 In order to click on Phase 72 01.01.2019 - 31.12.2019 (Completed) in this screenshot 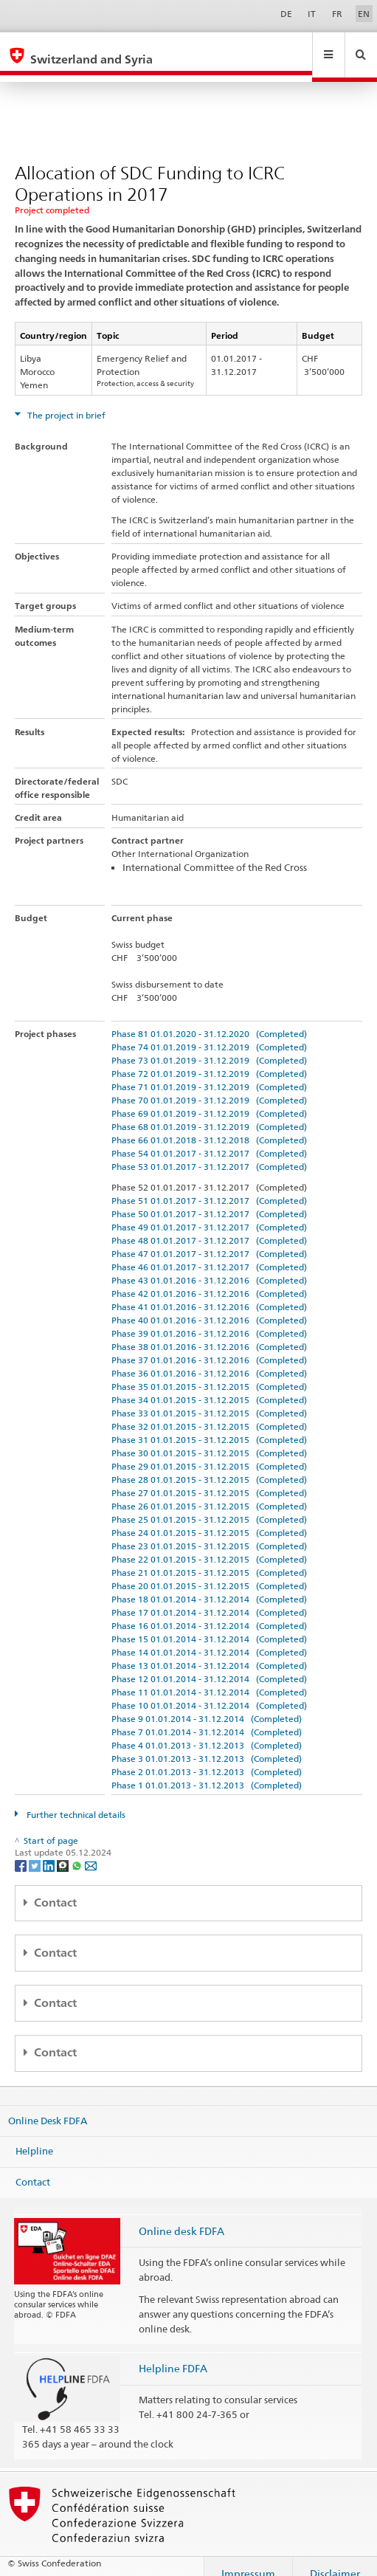, I will do `click(209, 1059)`.